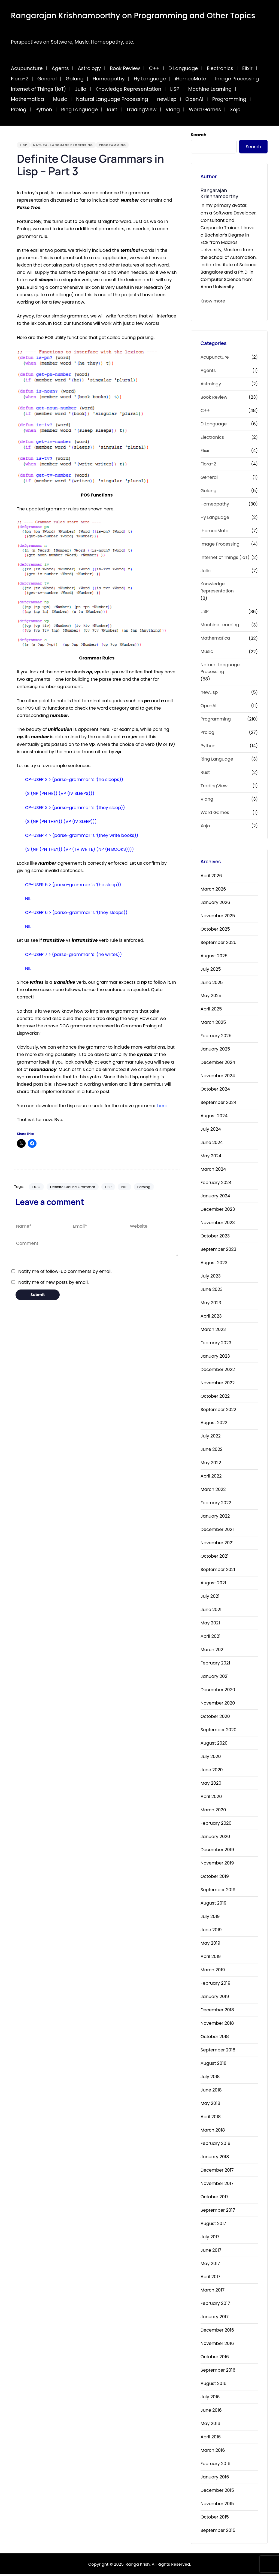 The width and height of the screenshot is (279, 2576). I want to click on April 2026, so click(211, 877).